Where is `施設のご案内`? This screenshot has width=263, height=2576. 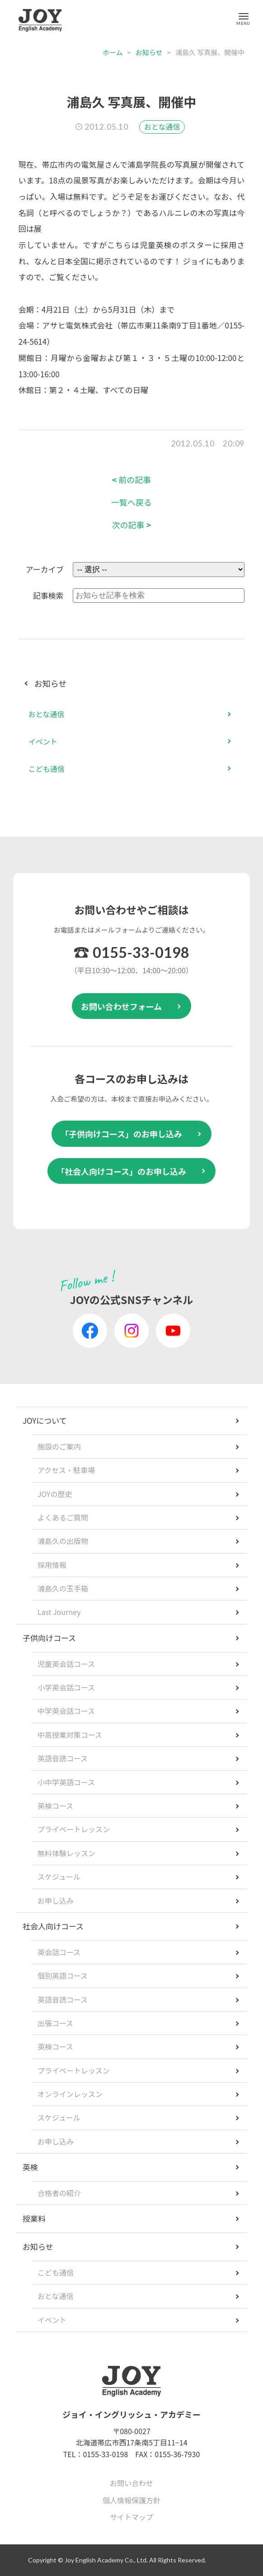
施設のご案内 is located at coordinates (59, 1446).